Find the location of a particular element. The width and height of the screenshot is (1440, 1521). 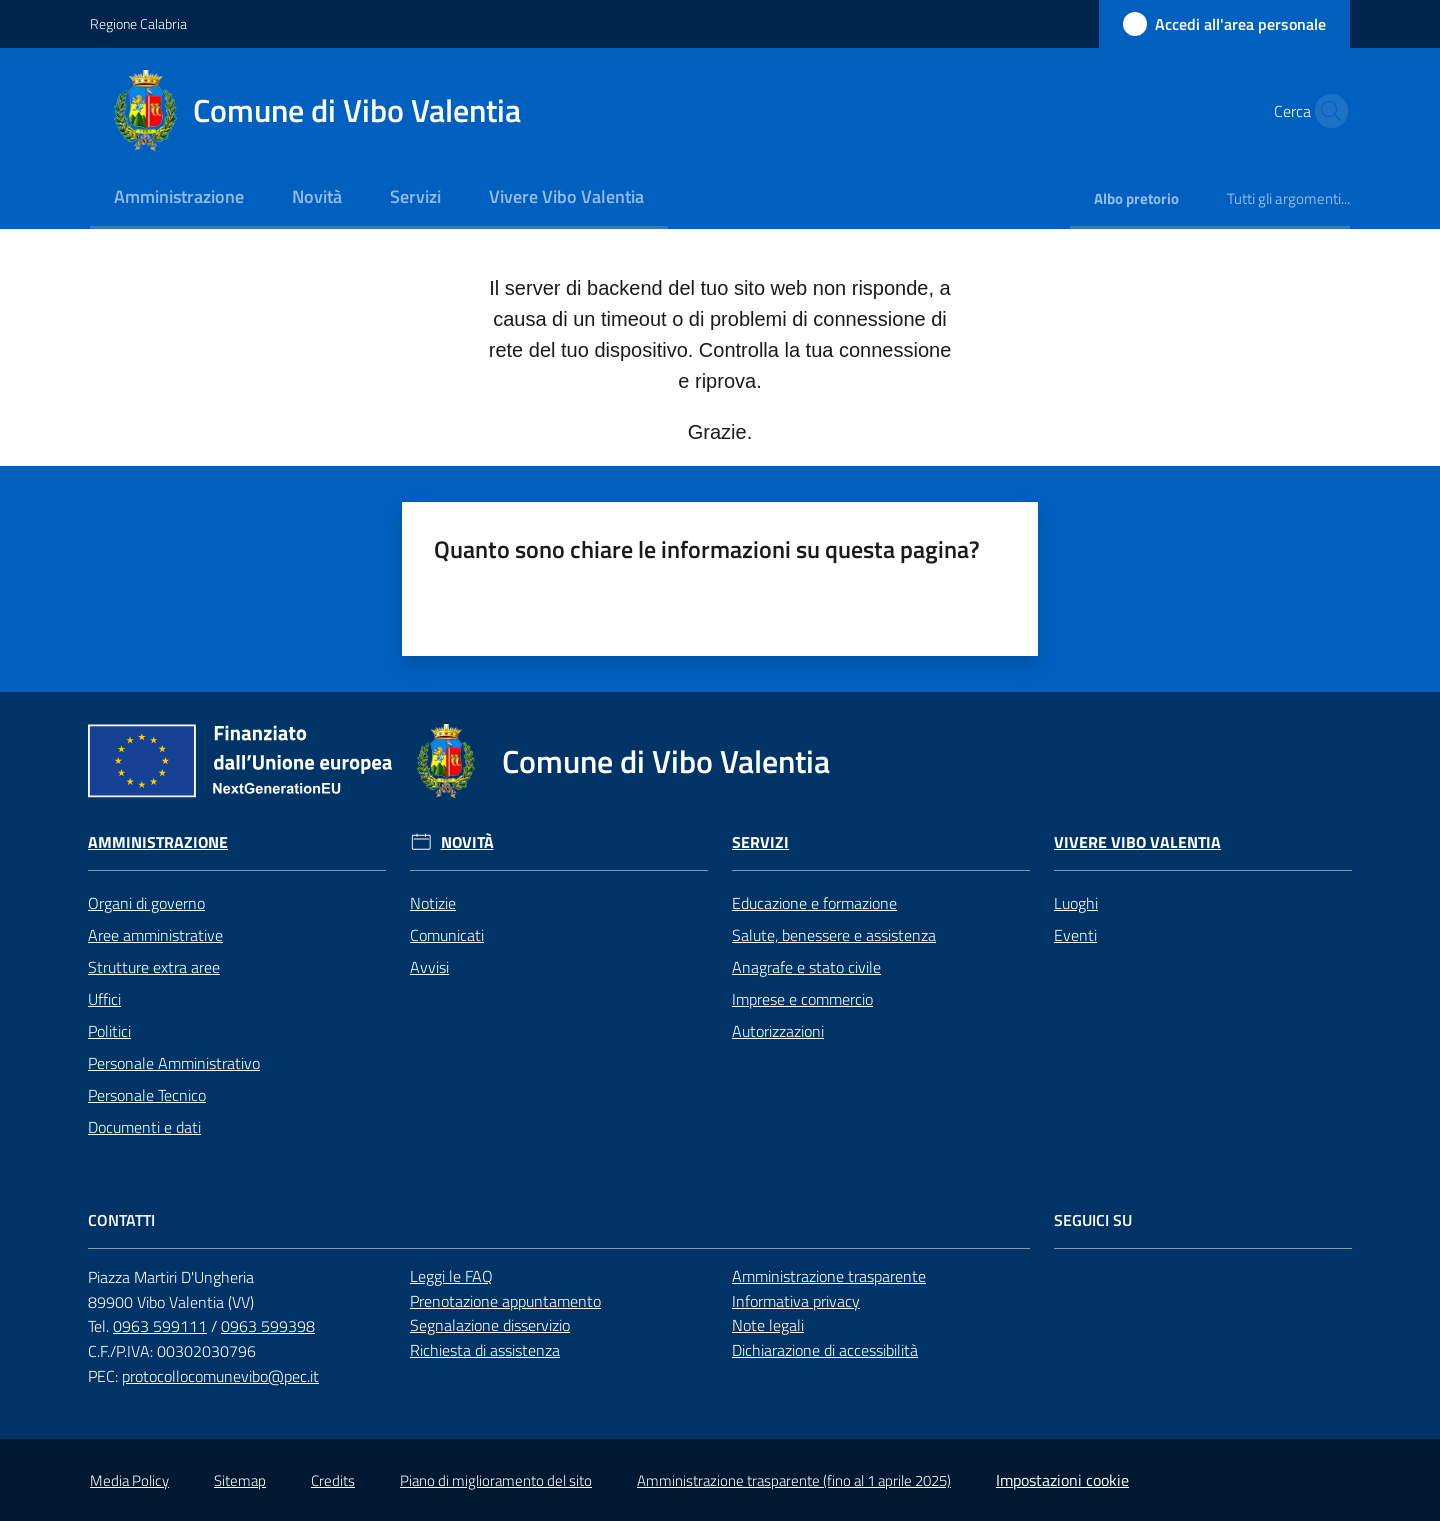

Comunicati is located at coordinates (447, 935).